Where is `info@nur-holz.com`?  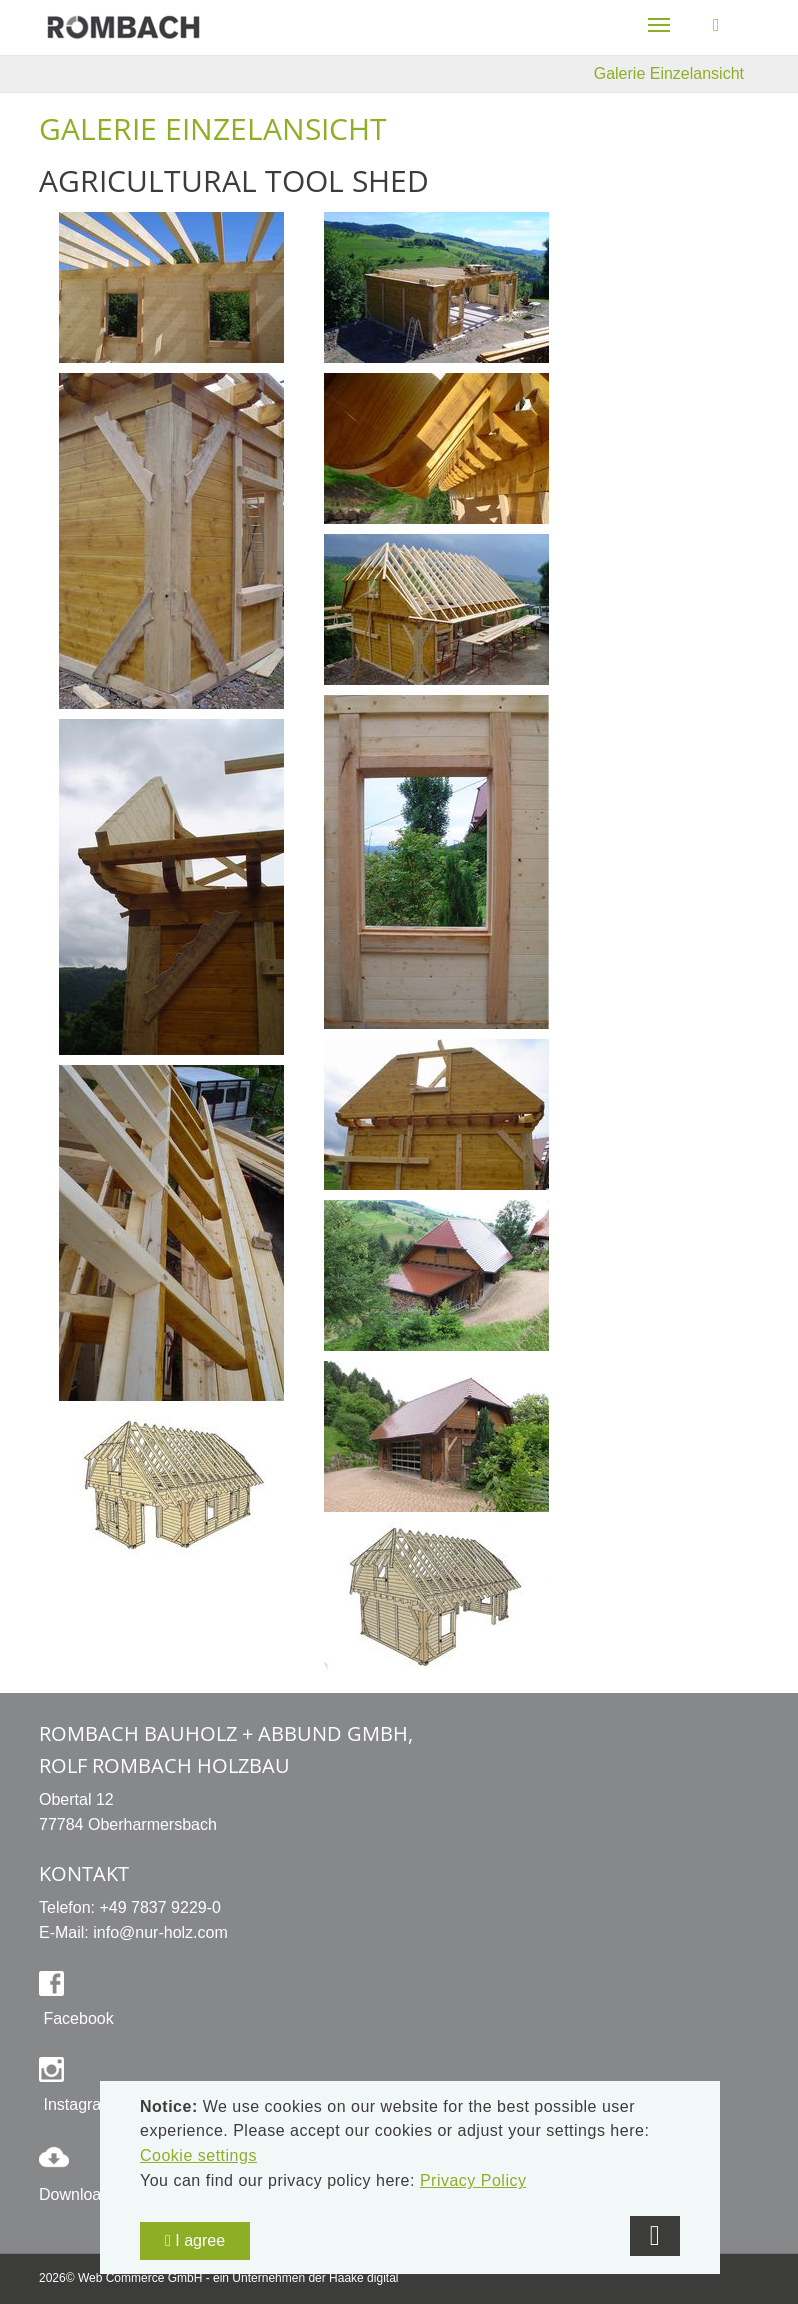
info@nur-holz.com is located at coordinates (160, 1932).